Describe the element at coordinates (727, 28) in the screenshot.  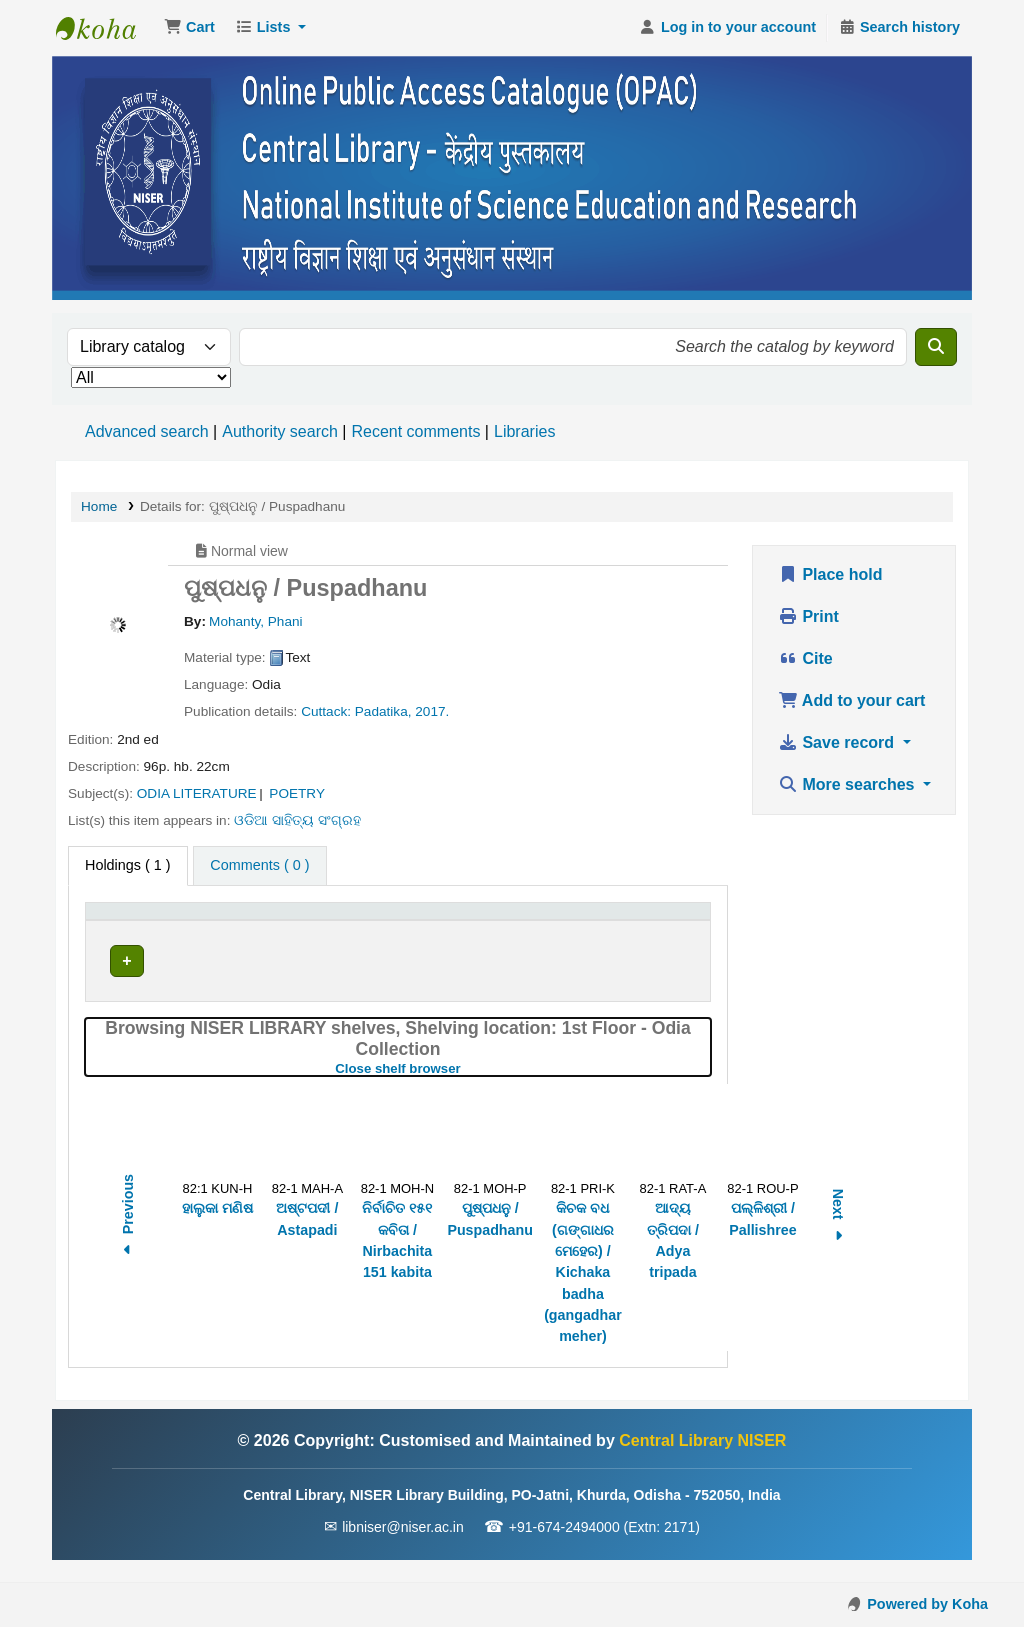
I see `[Log in to your account]` at that location.